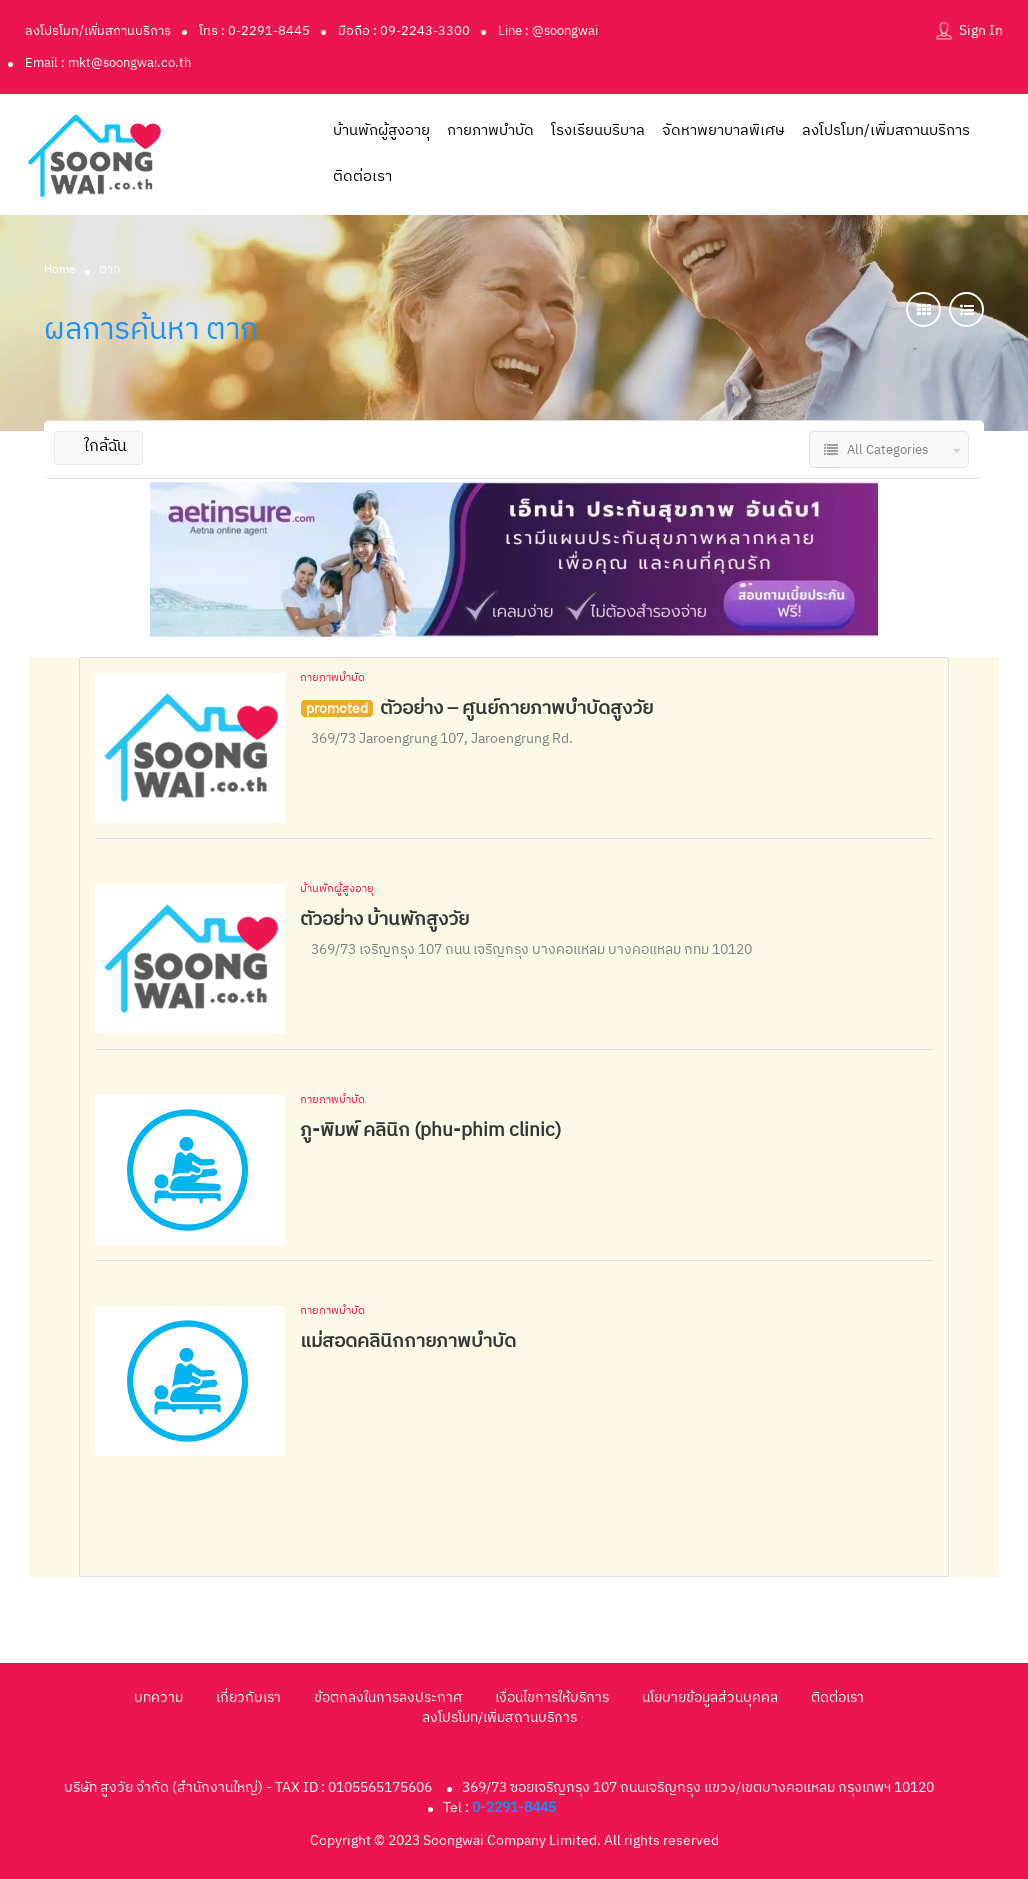 The width and height of the screenshot is (1028, 1879). Describe the element at coordinates (548, 31) in the screenshot. I see `Line : @soongwai` at that location.